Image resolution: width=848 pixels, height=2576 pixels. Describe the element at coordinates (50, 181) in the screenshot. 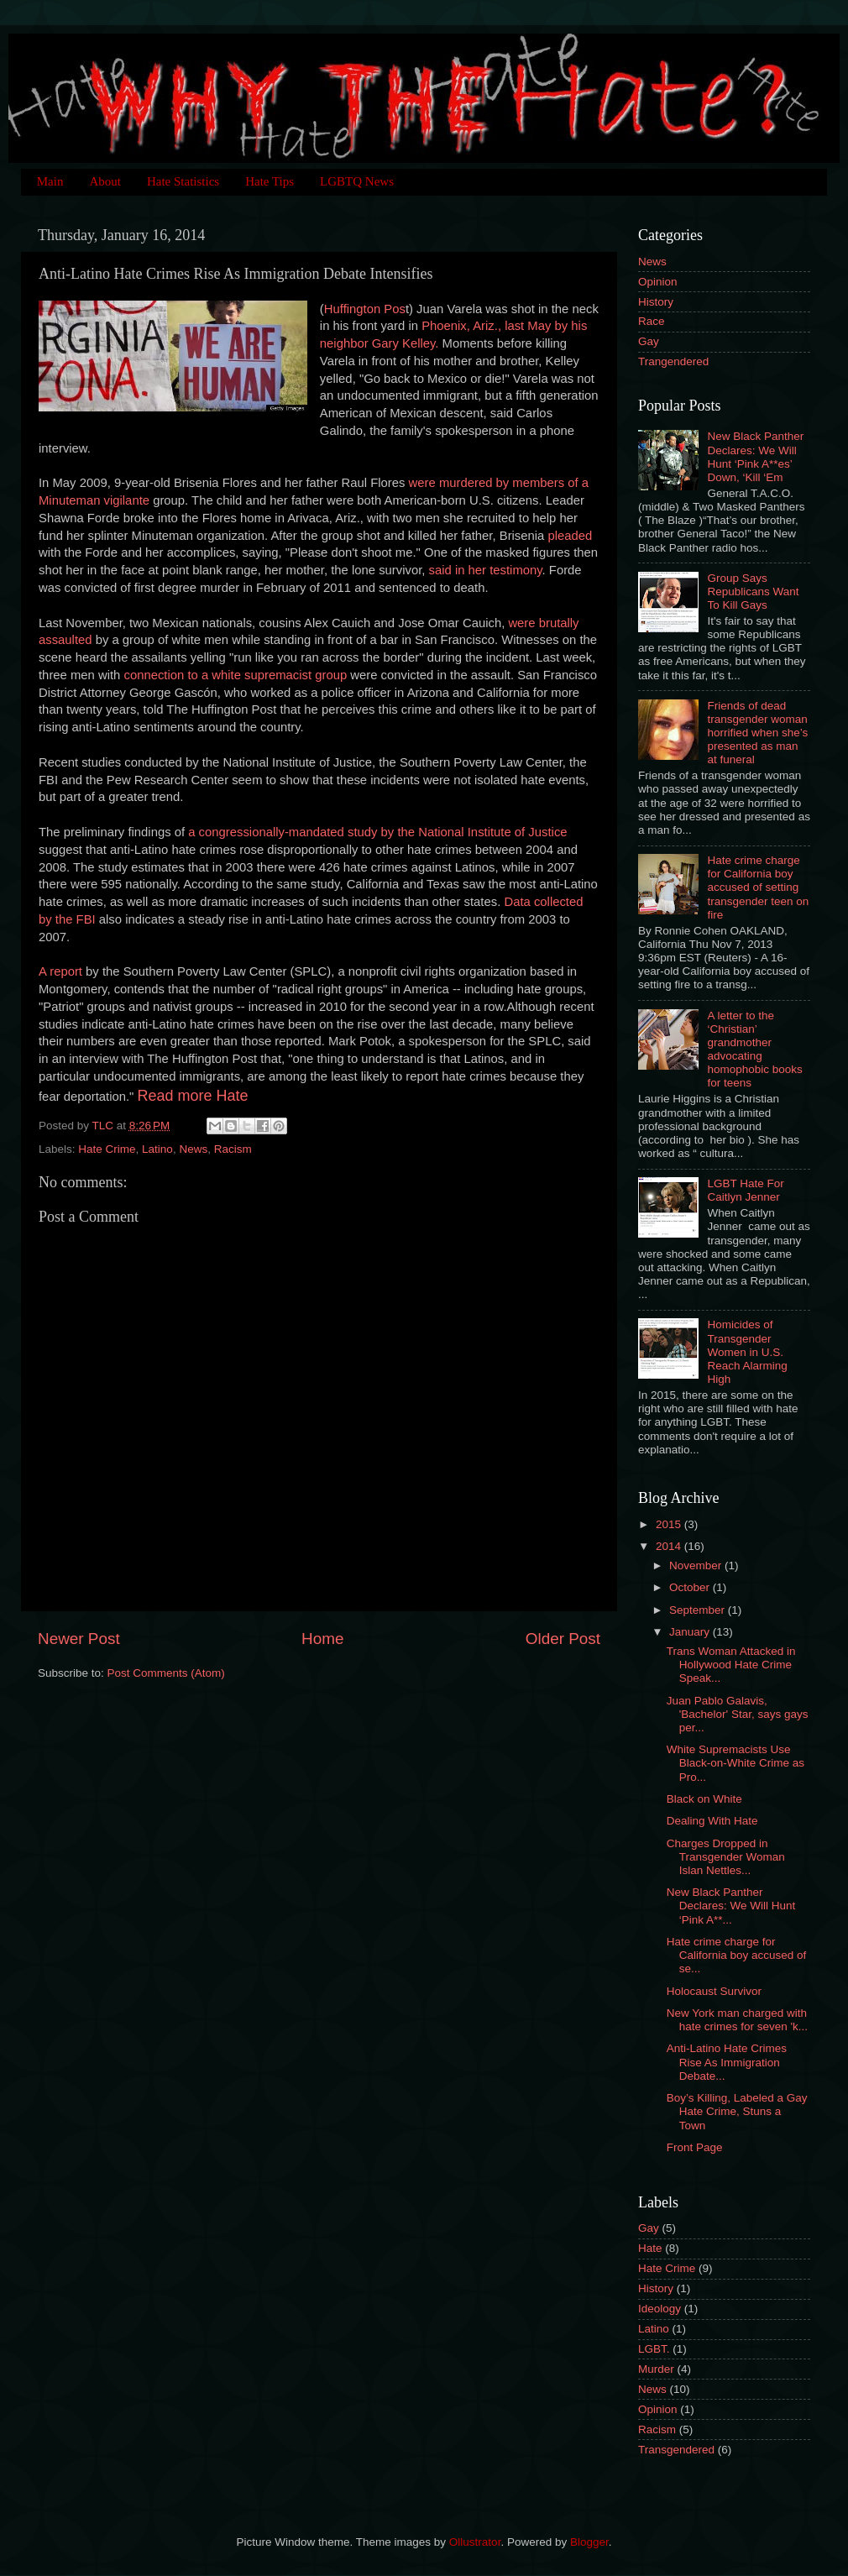

I see `Main` at that location.